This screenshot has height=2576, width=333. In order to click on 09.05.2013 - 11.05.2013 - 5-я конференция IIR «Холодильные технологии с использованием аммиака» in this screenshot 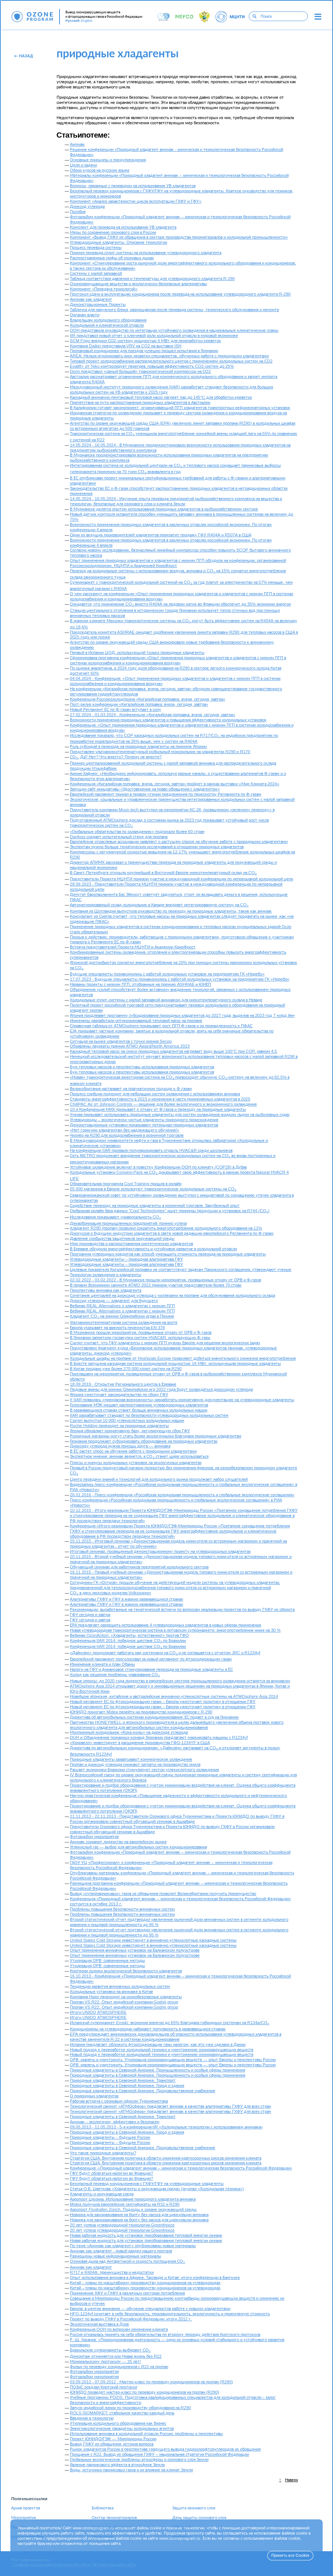, I will do `click(166, 2127)`.